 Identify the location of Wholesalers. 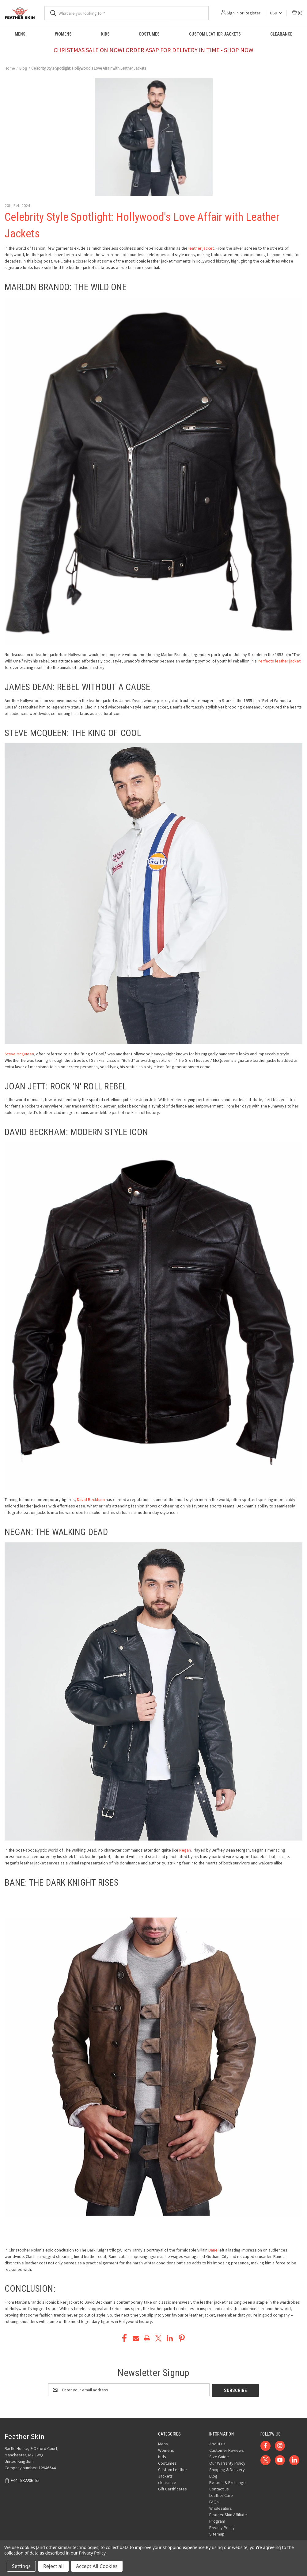
(220, 2507).